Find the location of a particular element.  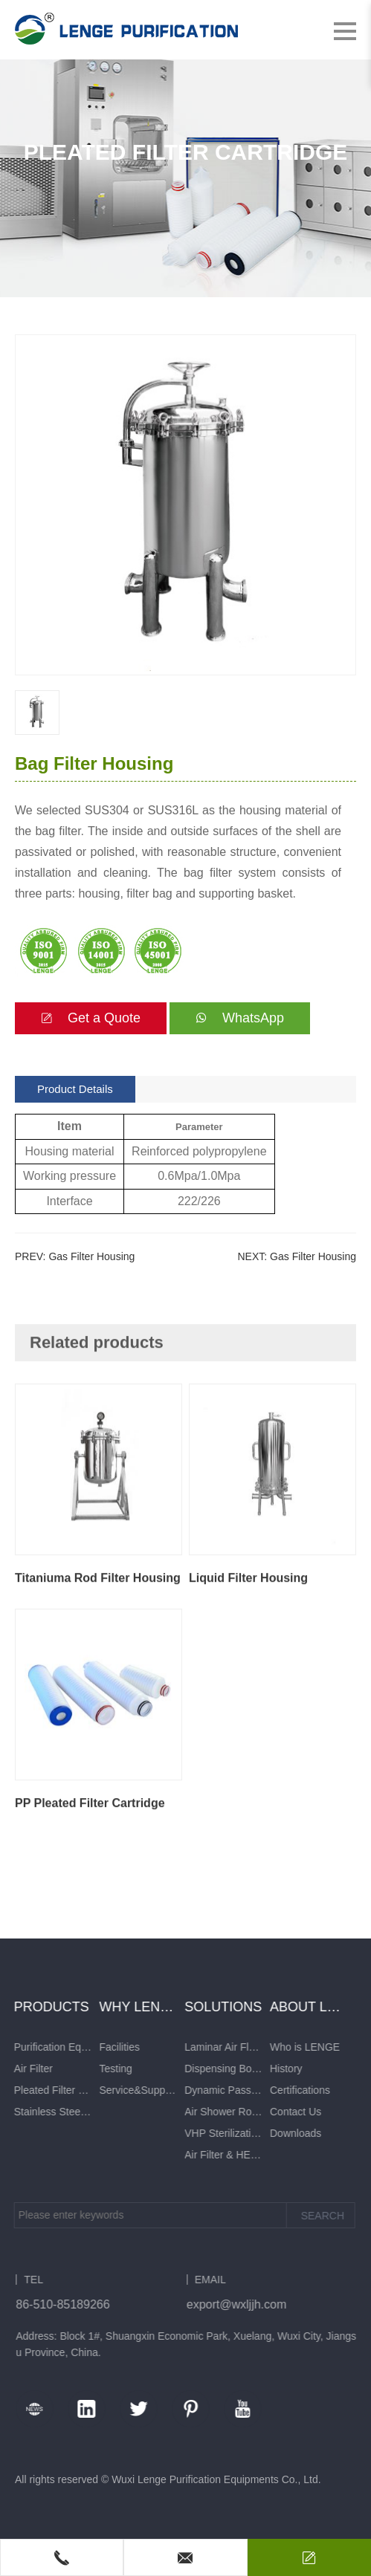

Gas Filter Housing is located at coordinates (91, 1256).